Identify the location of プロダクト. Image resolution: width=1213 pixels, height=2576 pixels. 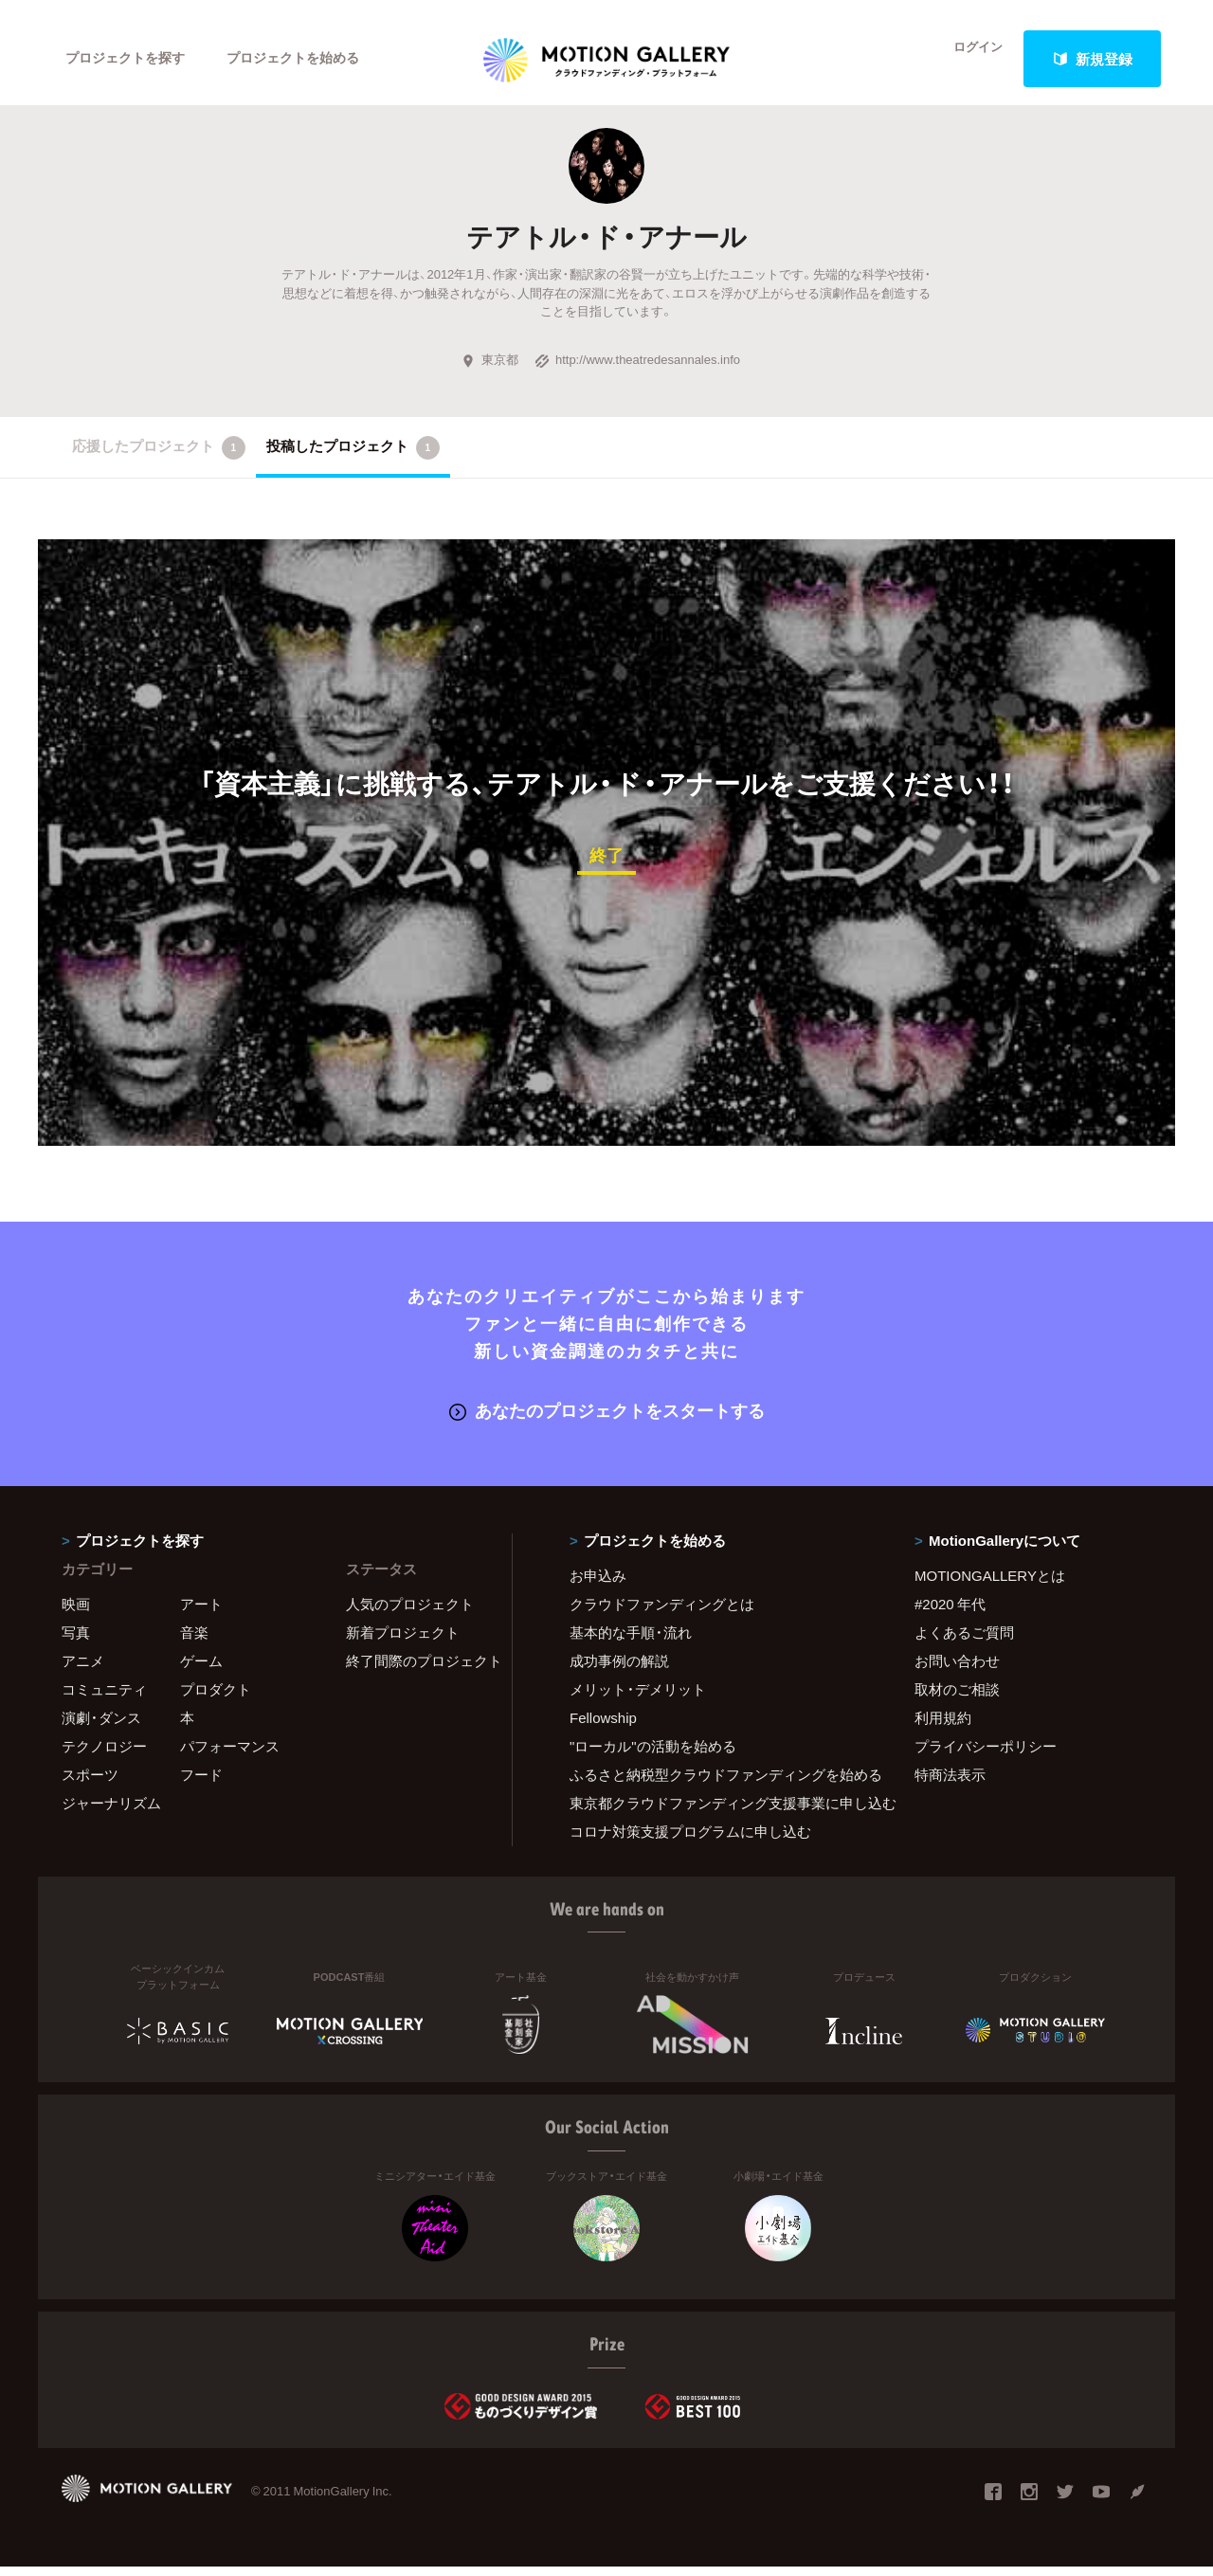
(215, 1699).